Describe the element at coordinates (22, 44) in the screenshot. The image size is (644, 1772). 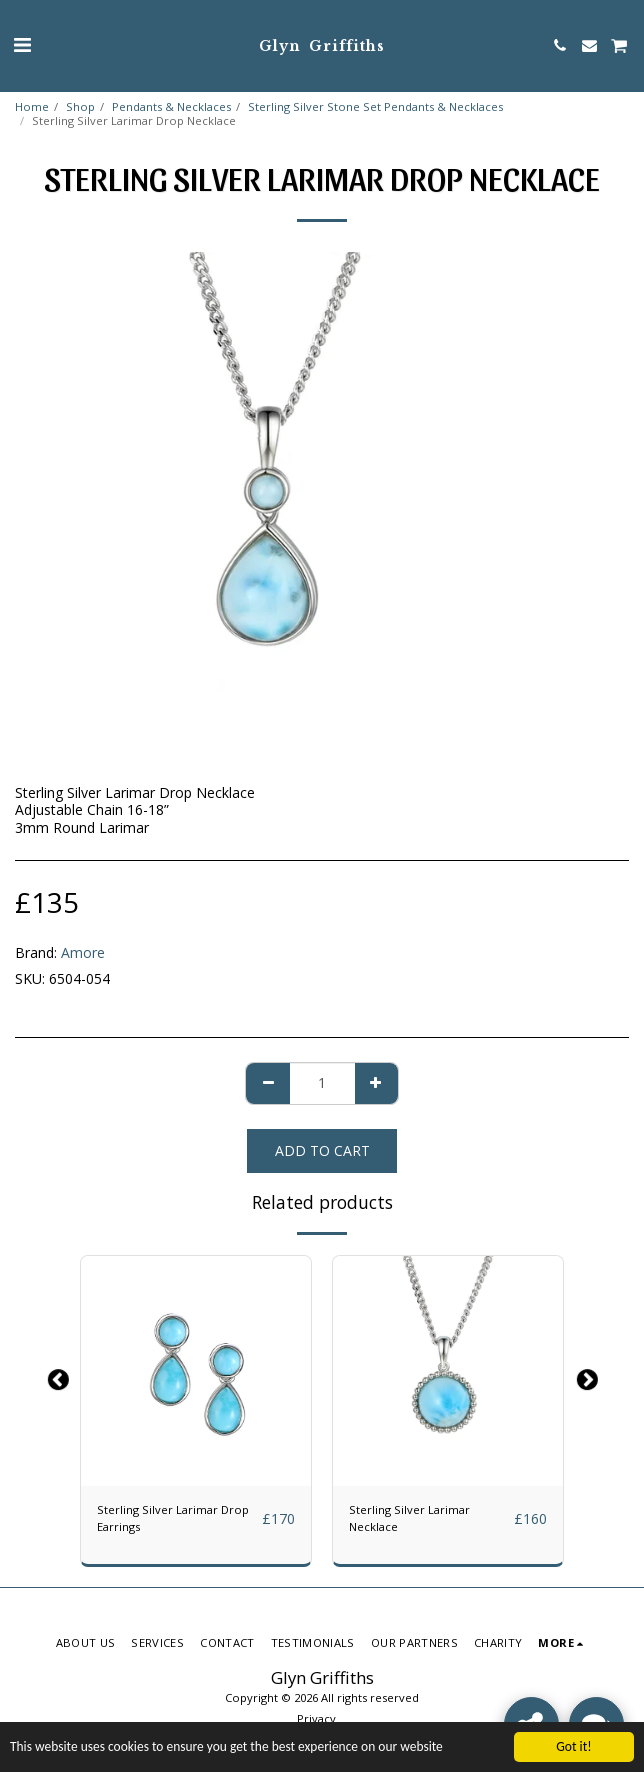
I see `[button]` at that location.